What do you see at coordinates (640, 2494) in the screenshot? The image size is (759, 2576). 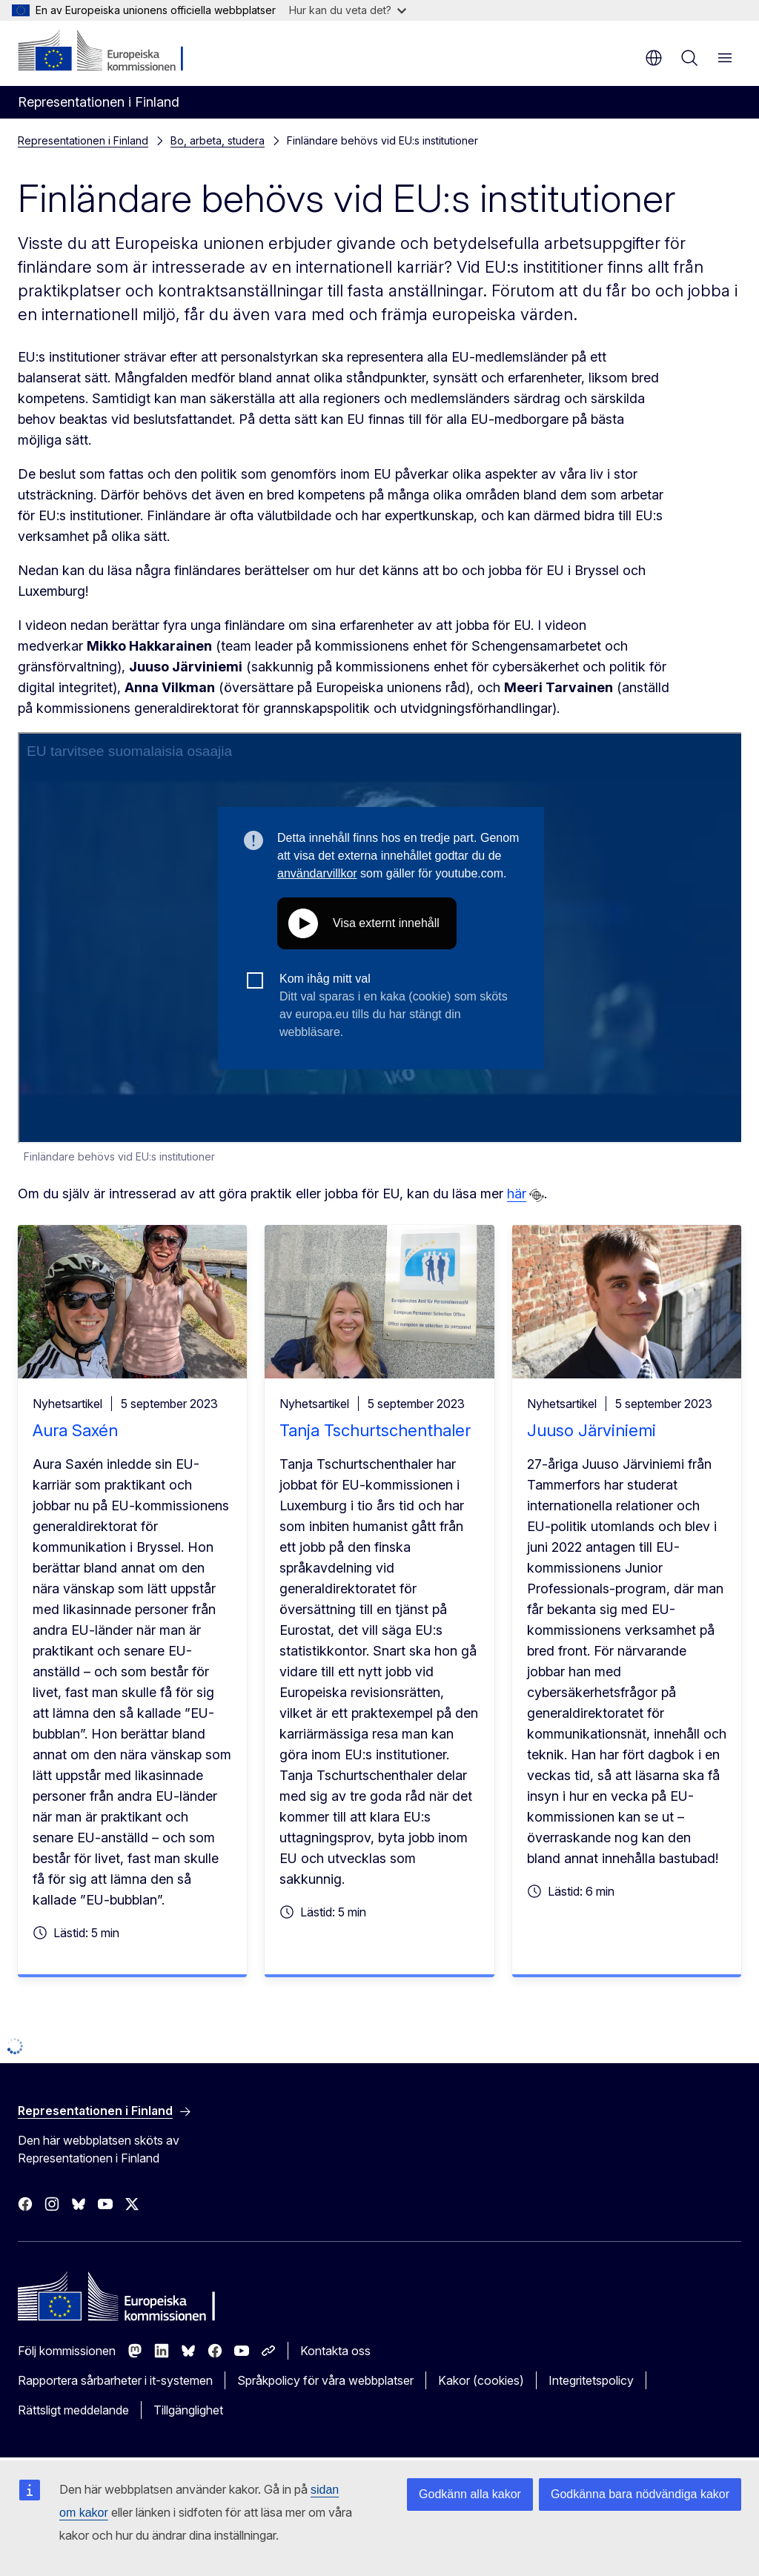 I see `Godkänna bara nödvändiga kakor` at bounding box center [640, 2494].